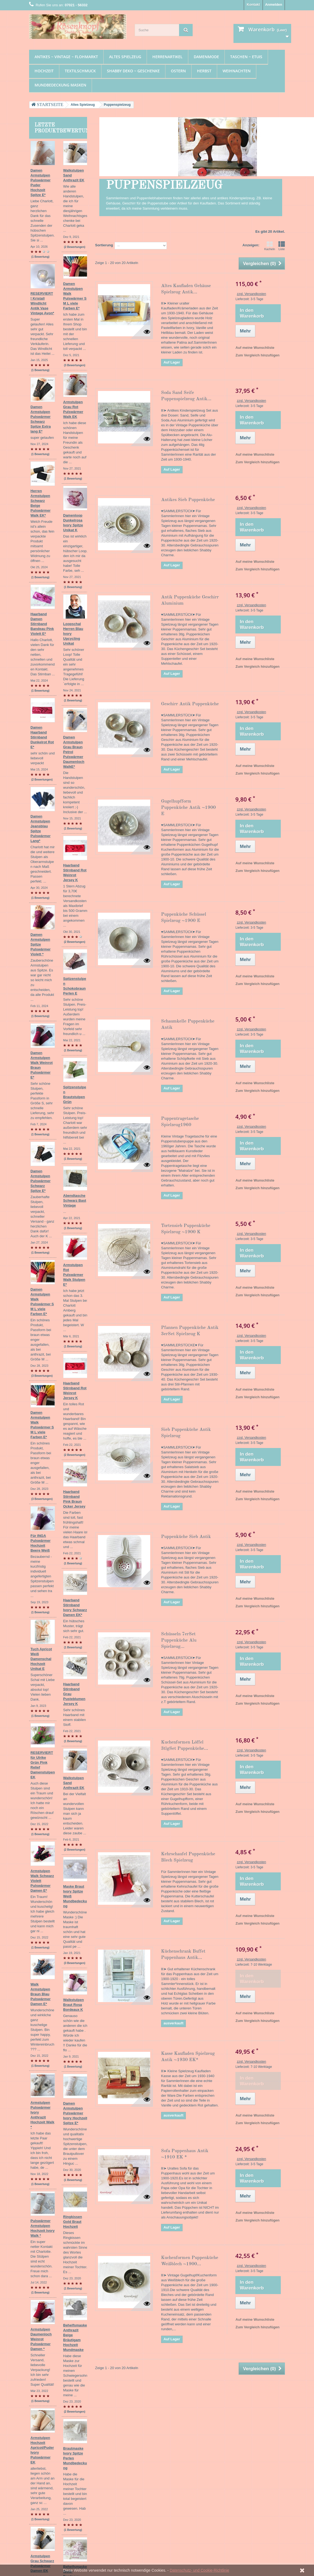 The height and width of the screenshot is (2576, 314). Describe the element at coordinates (136, 2444) in the screenshot. I see `Ihre Rückvergütungen` at that location.